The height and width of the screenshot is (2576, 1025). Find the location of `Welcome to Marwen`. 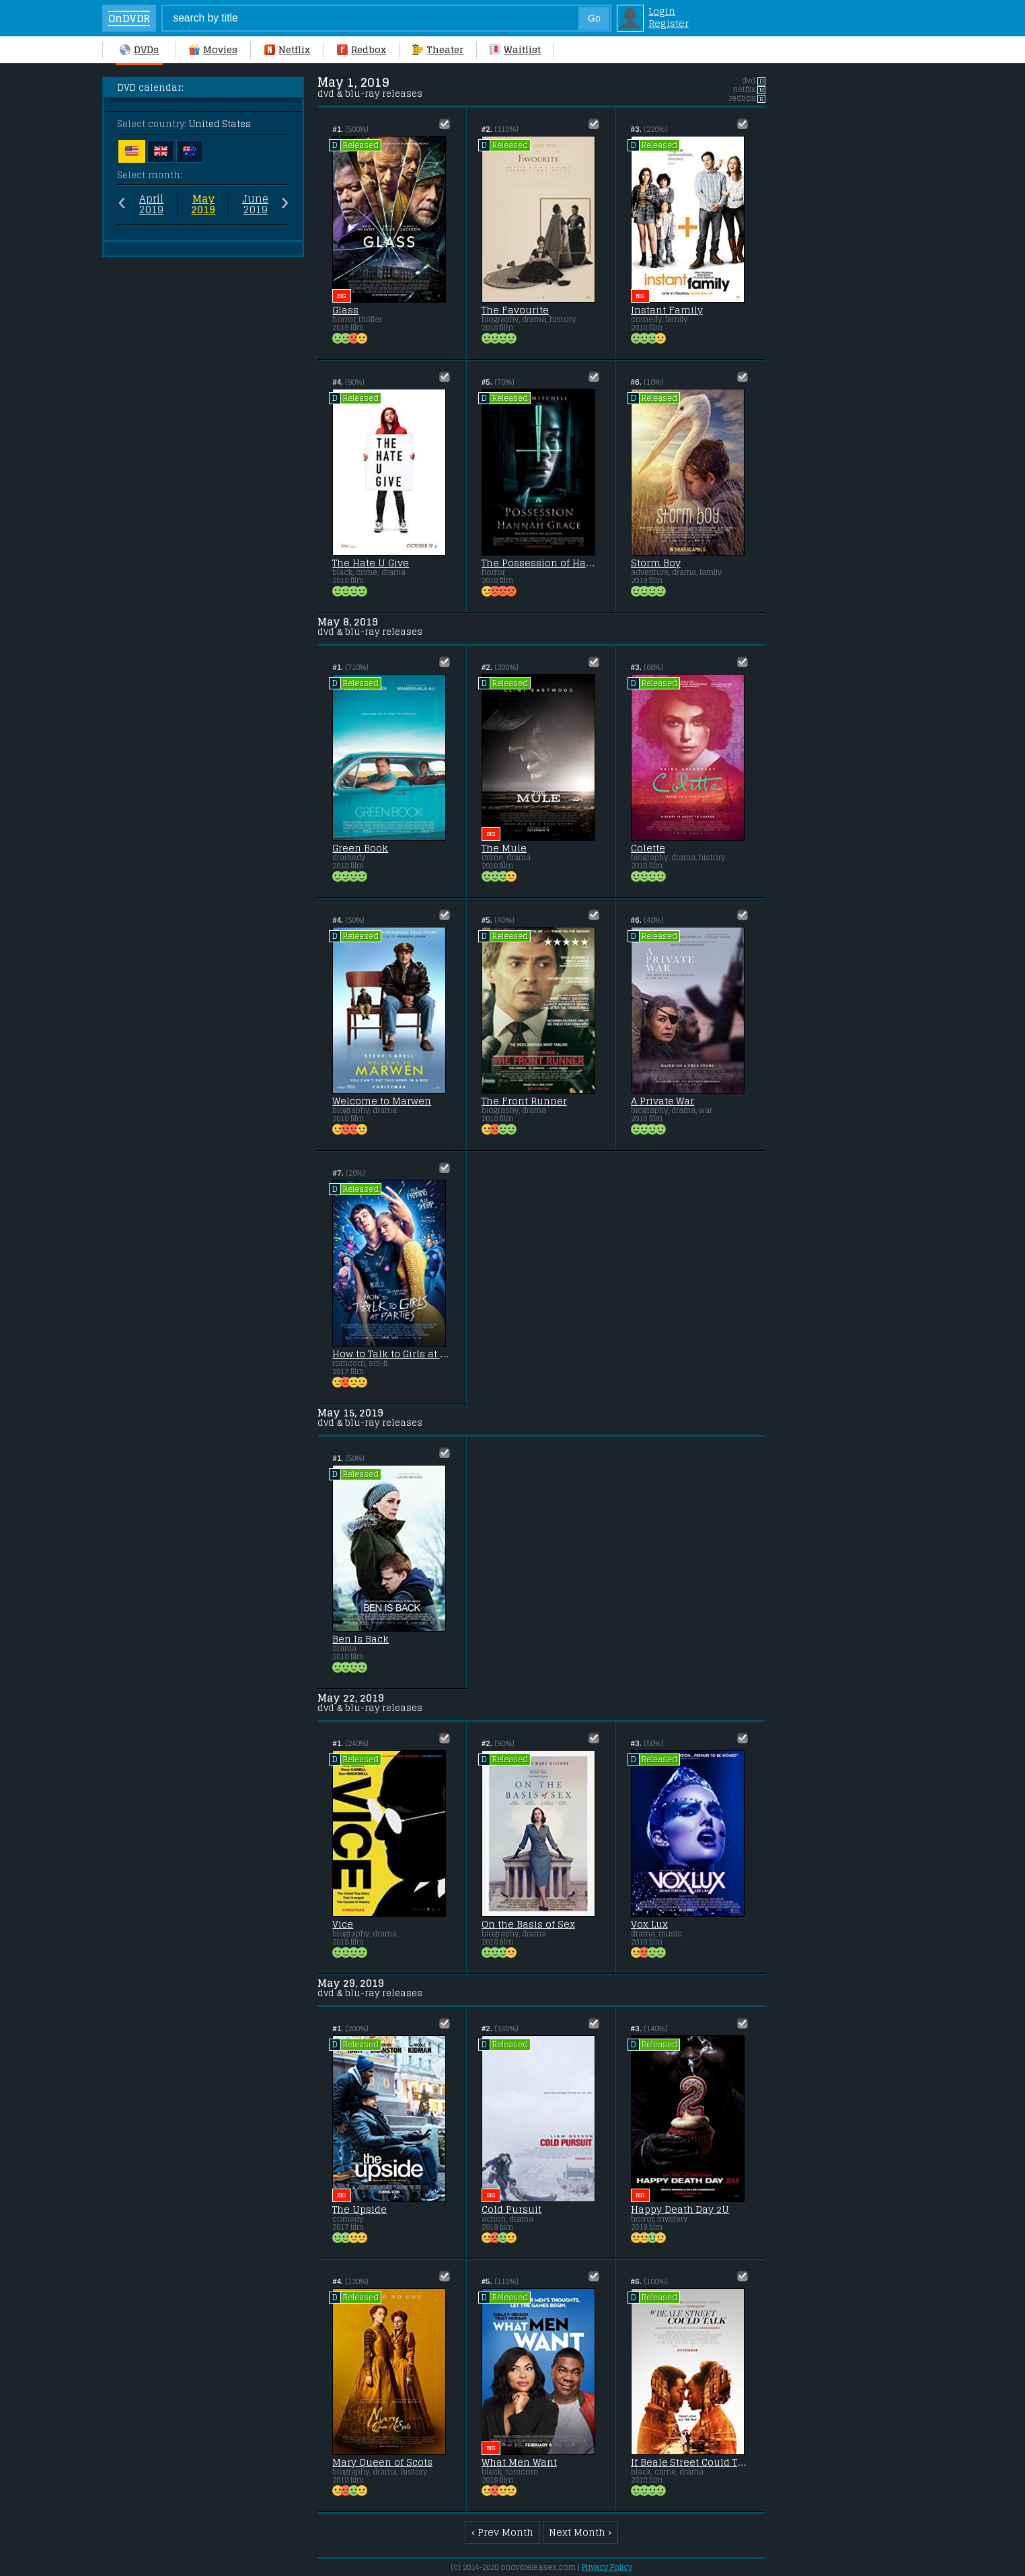

Welcome to Marwen is located at coordinates (381, 1101).